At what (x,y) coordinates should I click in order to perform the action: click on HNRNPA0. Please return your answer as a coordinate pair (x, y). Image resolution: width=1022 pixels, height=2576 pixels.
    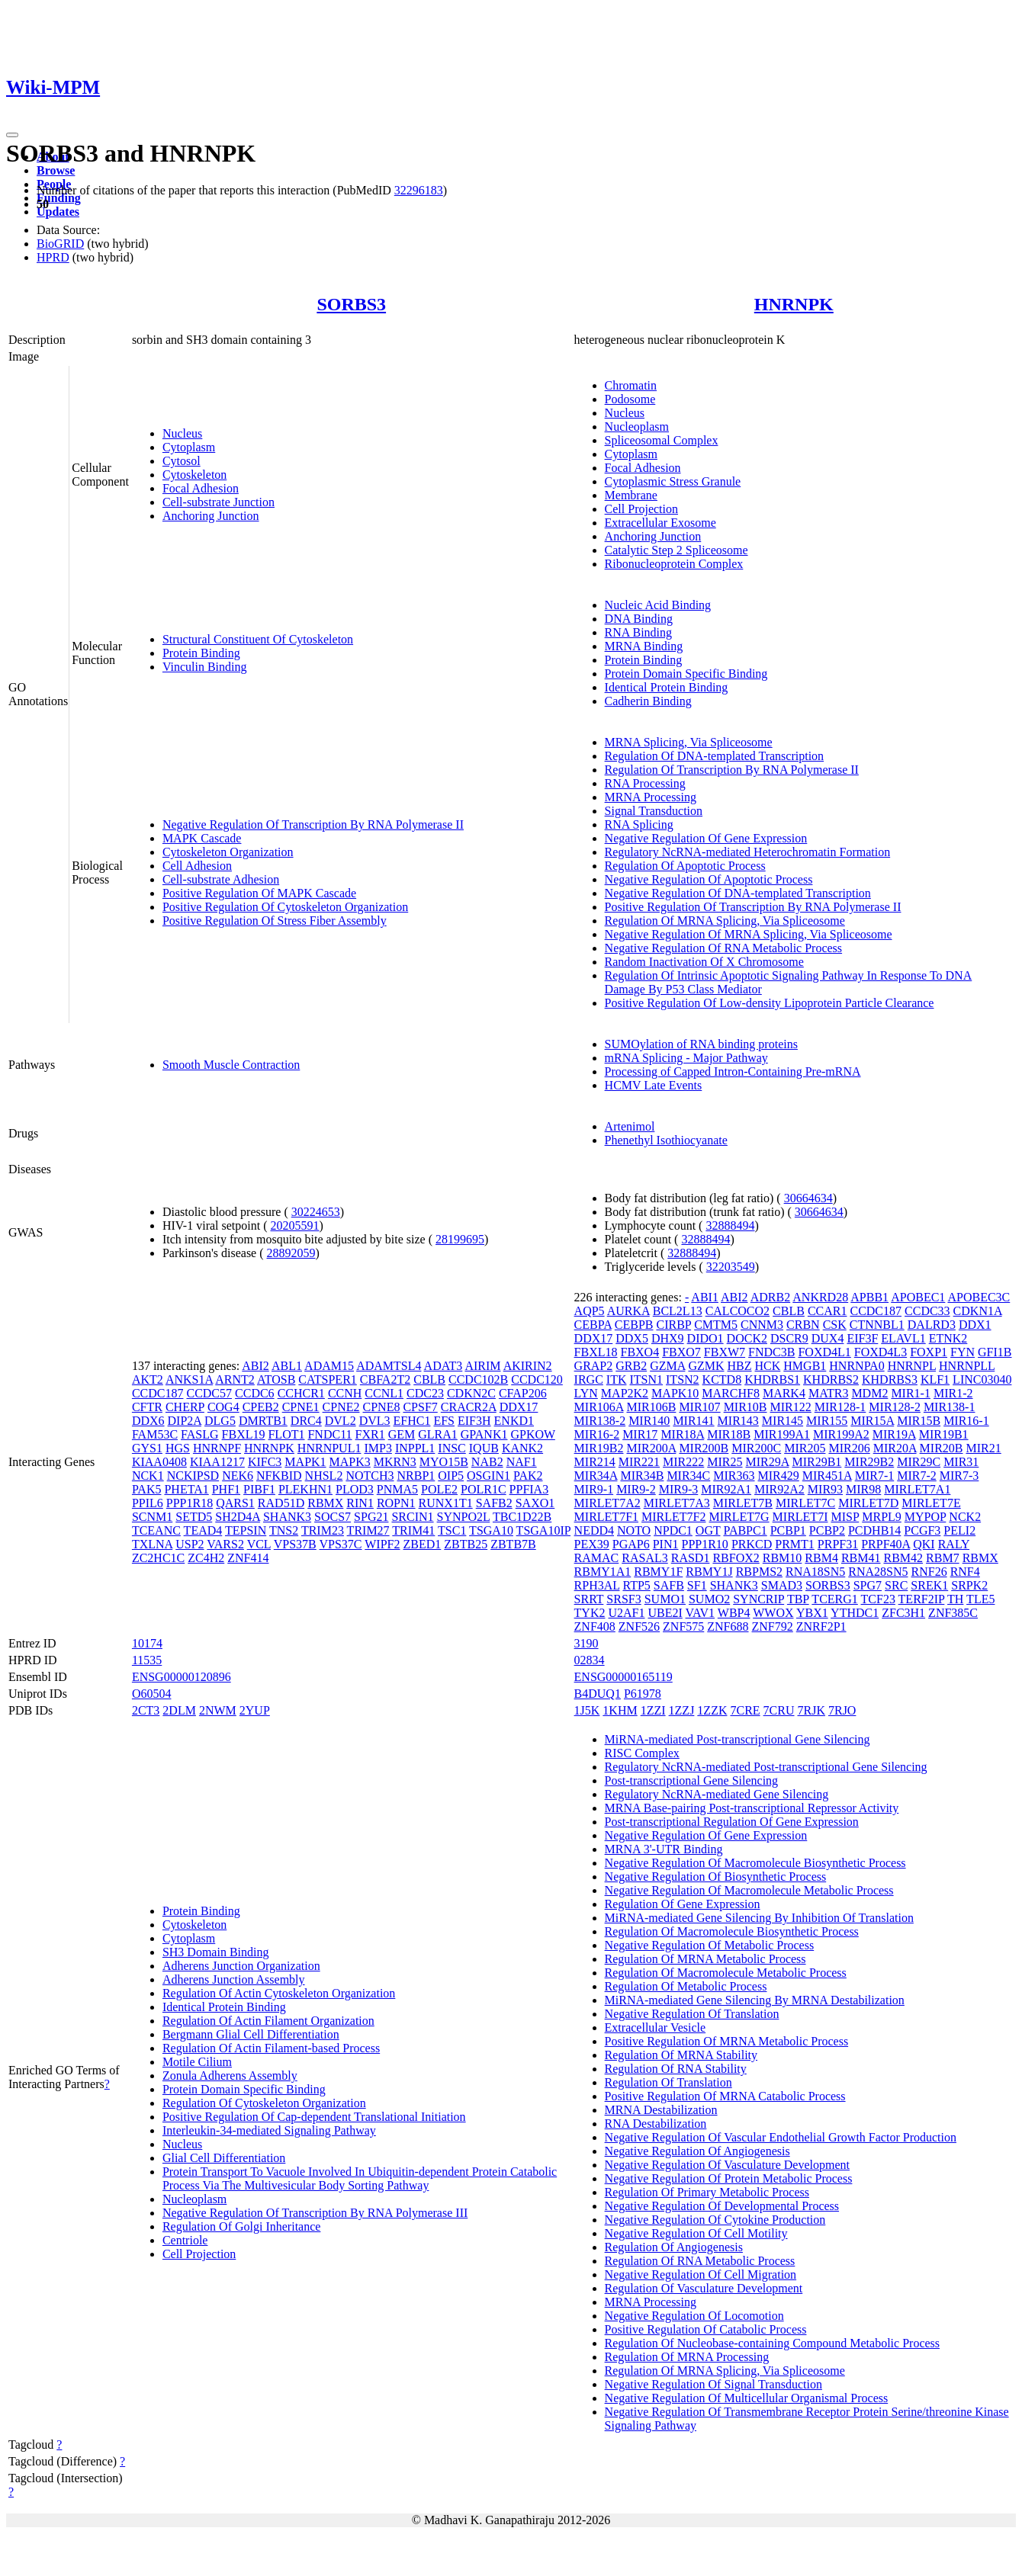
    Looking at the image, I should click on (856, 1365).